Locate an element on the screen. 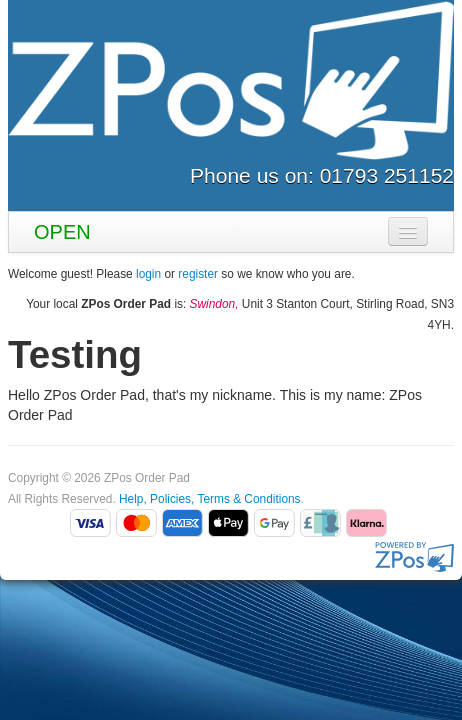 The image size is (462, 720). register is located at coordinates (198, 274).